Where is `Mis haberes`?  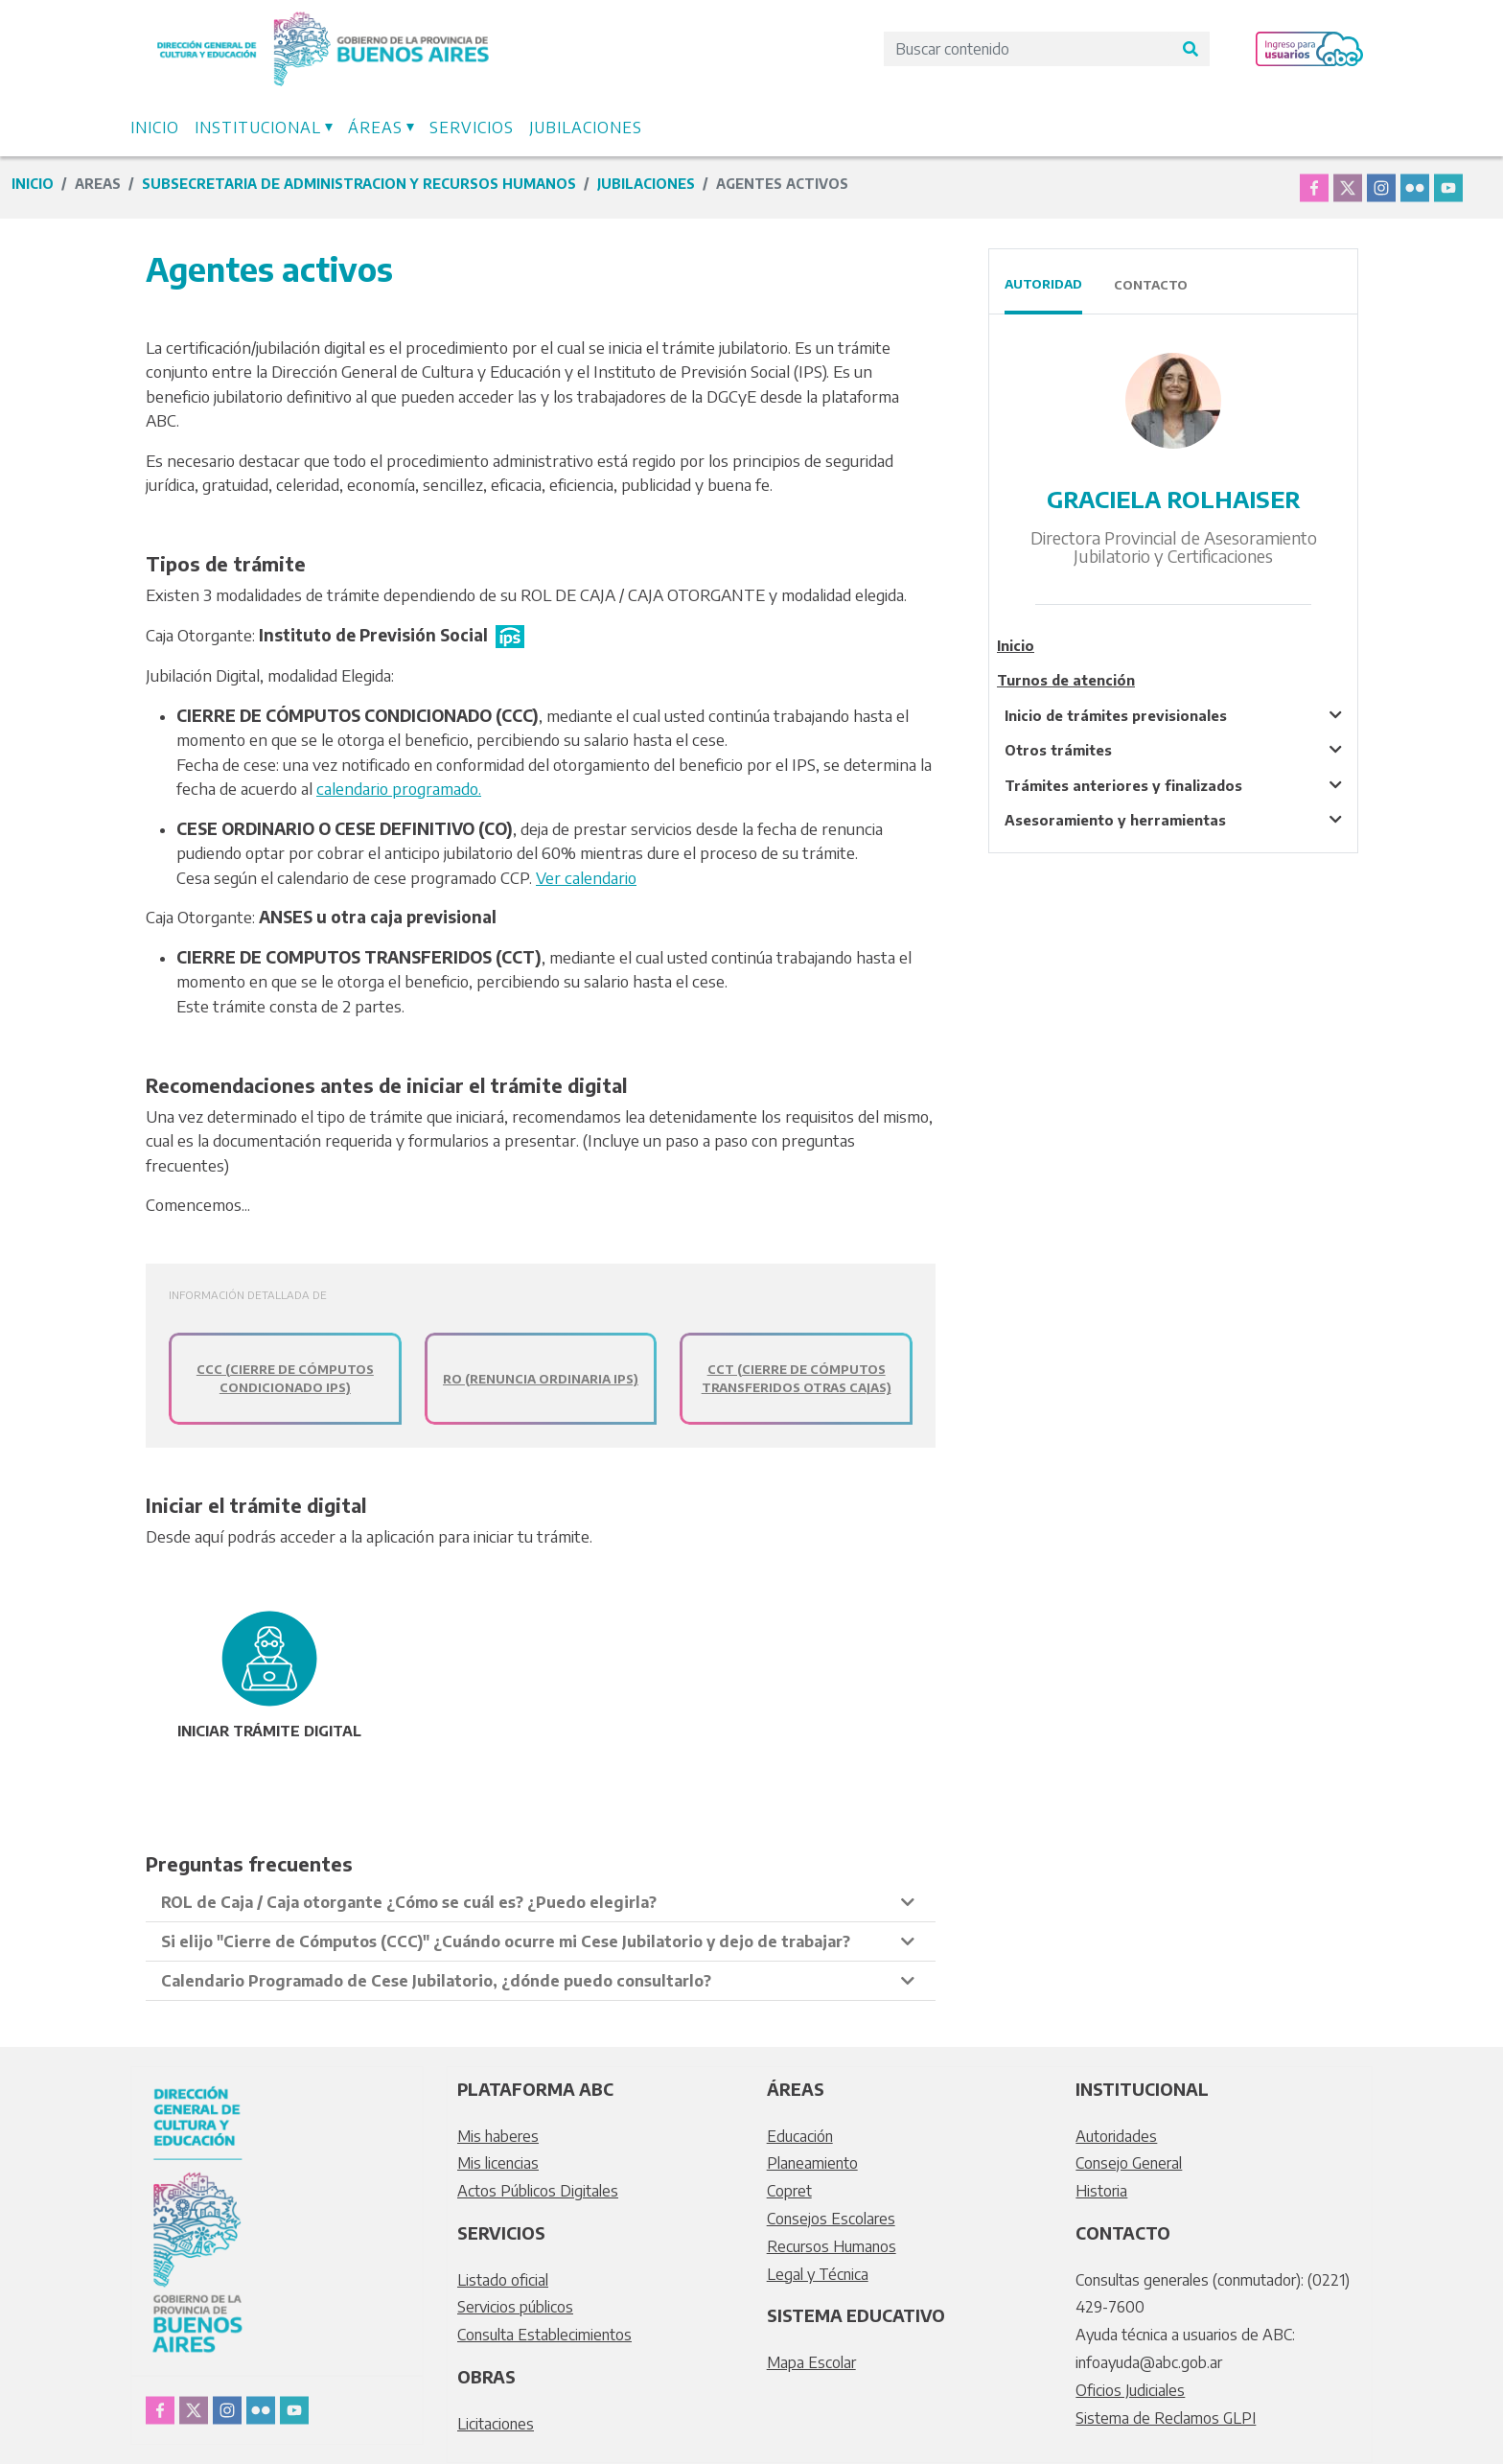 Mis haberes is located at coordinates (498, 2136).